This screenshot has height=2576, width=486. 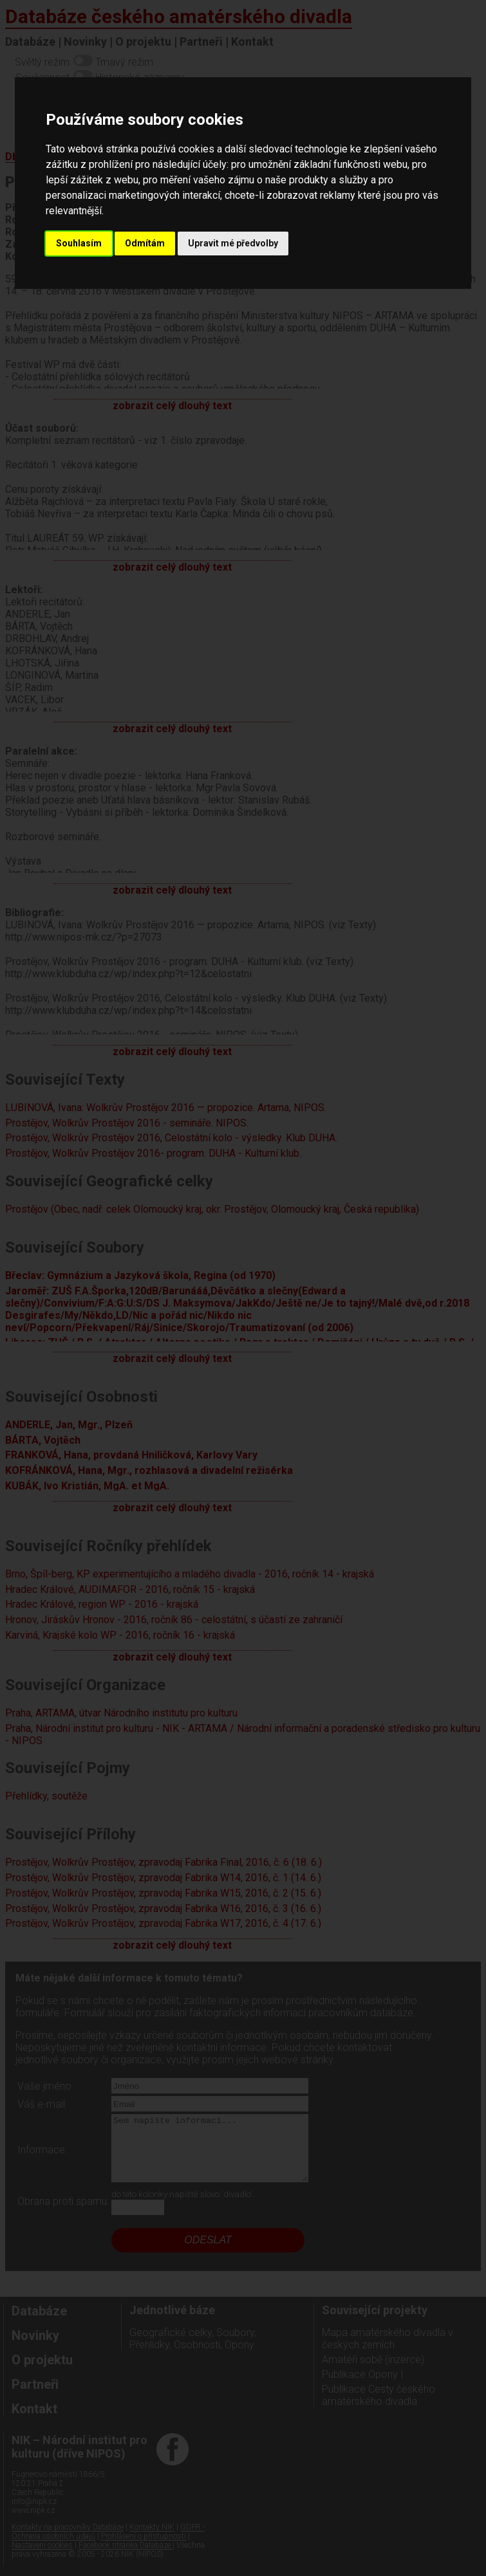 What do you see at coordinates (79, 243) in the screenshot?
I see `Souhlasím [button]` at bounding box center [79, 243].